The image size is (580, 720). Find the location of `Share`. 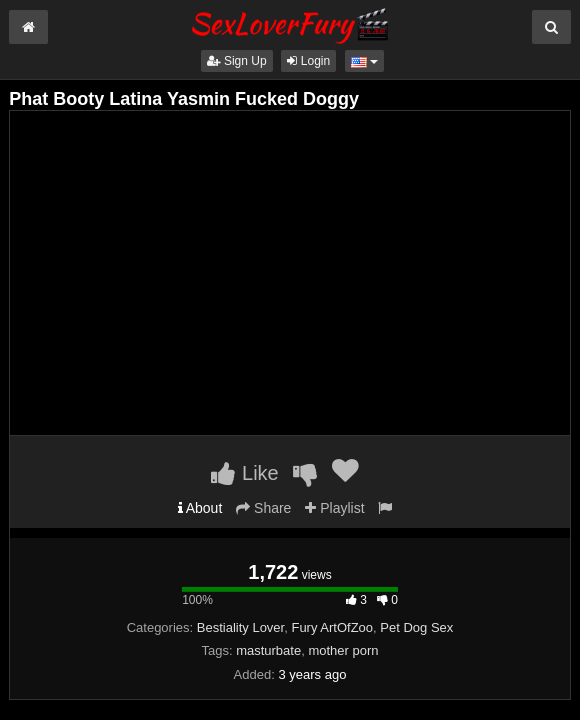

Share is located at coordinates (263, 508).